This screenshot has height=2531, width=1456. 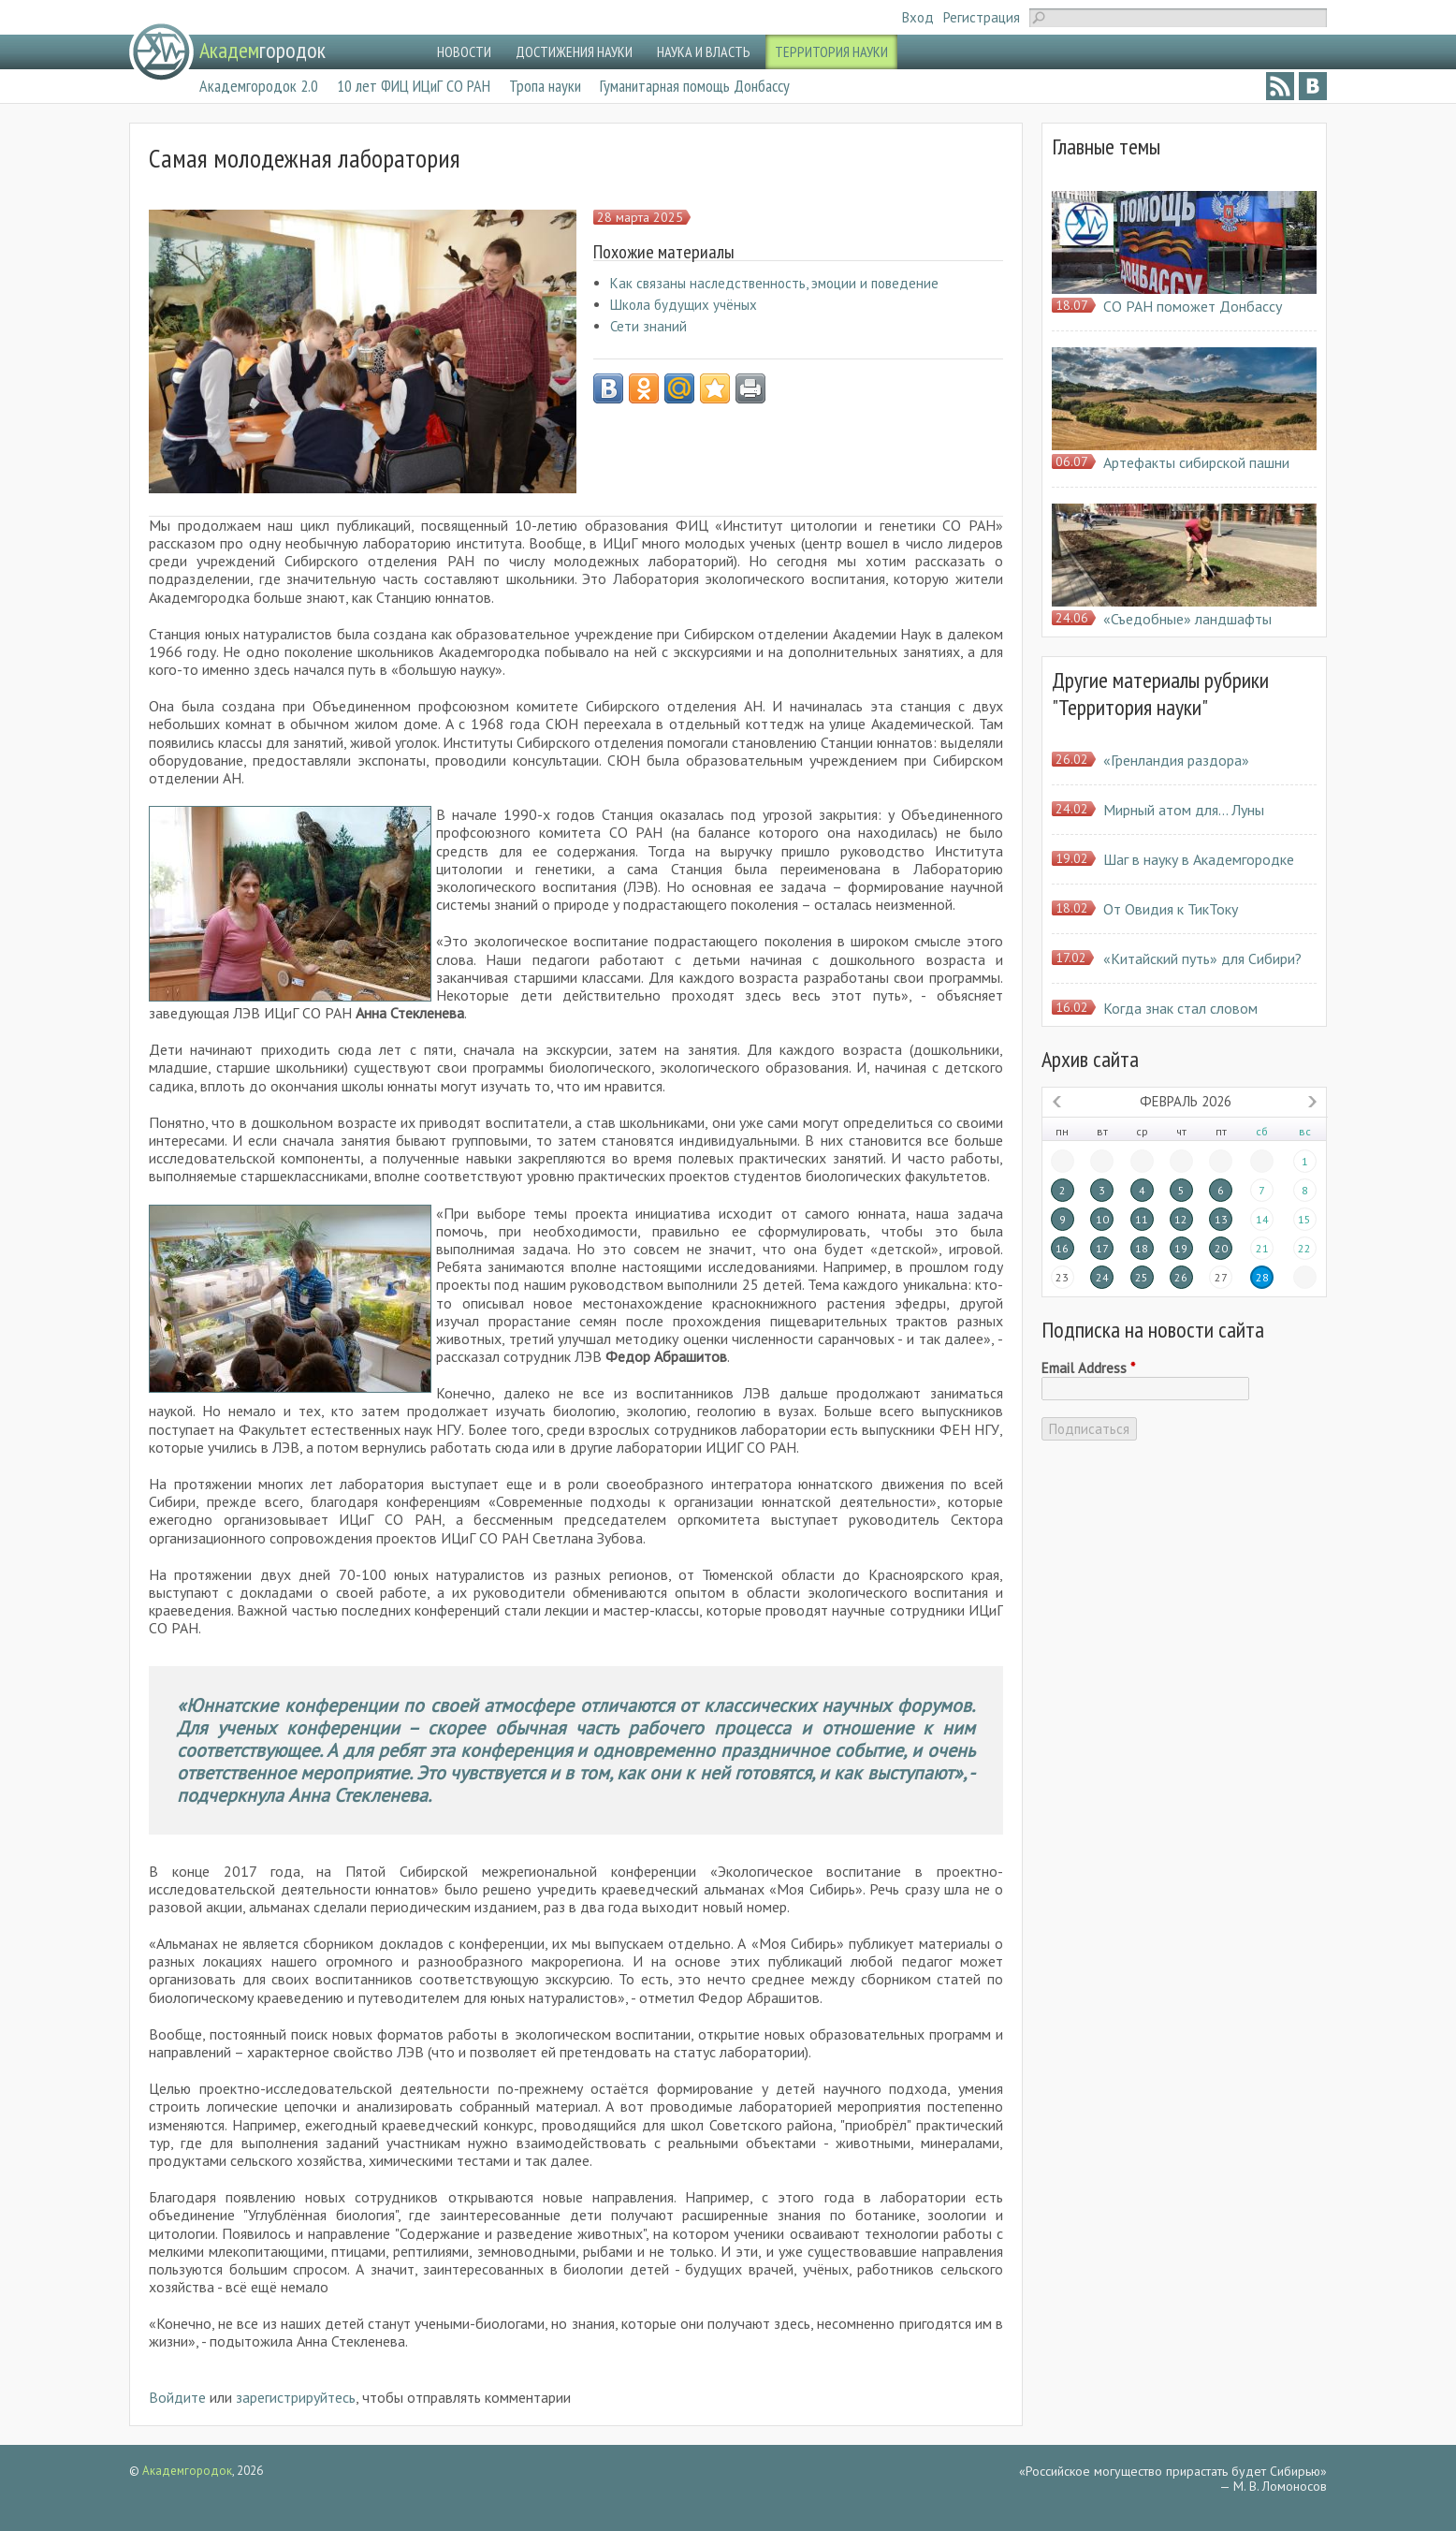 What do you see at coordinates (695, 85) in the screenshot?
I see `Гуманитарная помощь Донбассу` at bounding box center [695, 85].